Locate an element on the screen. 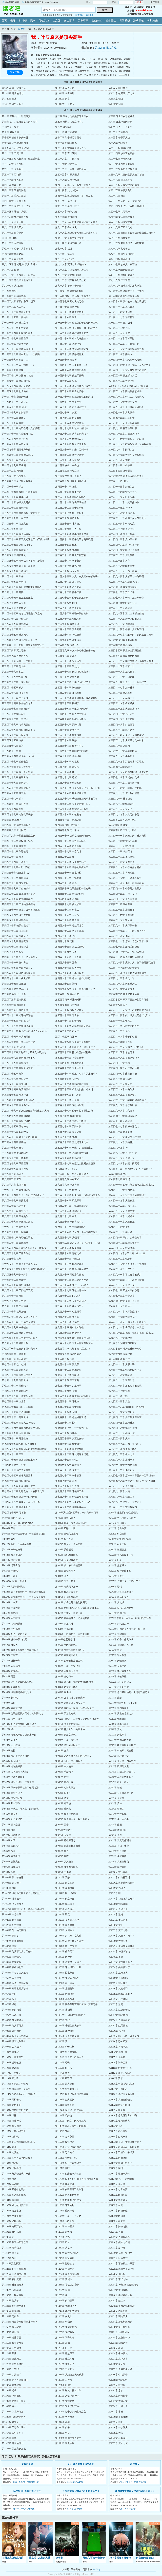  第1233章 霍乱之力变异 is located at coordinates (67, 2284).